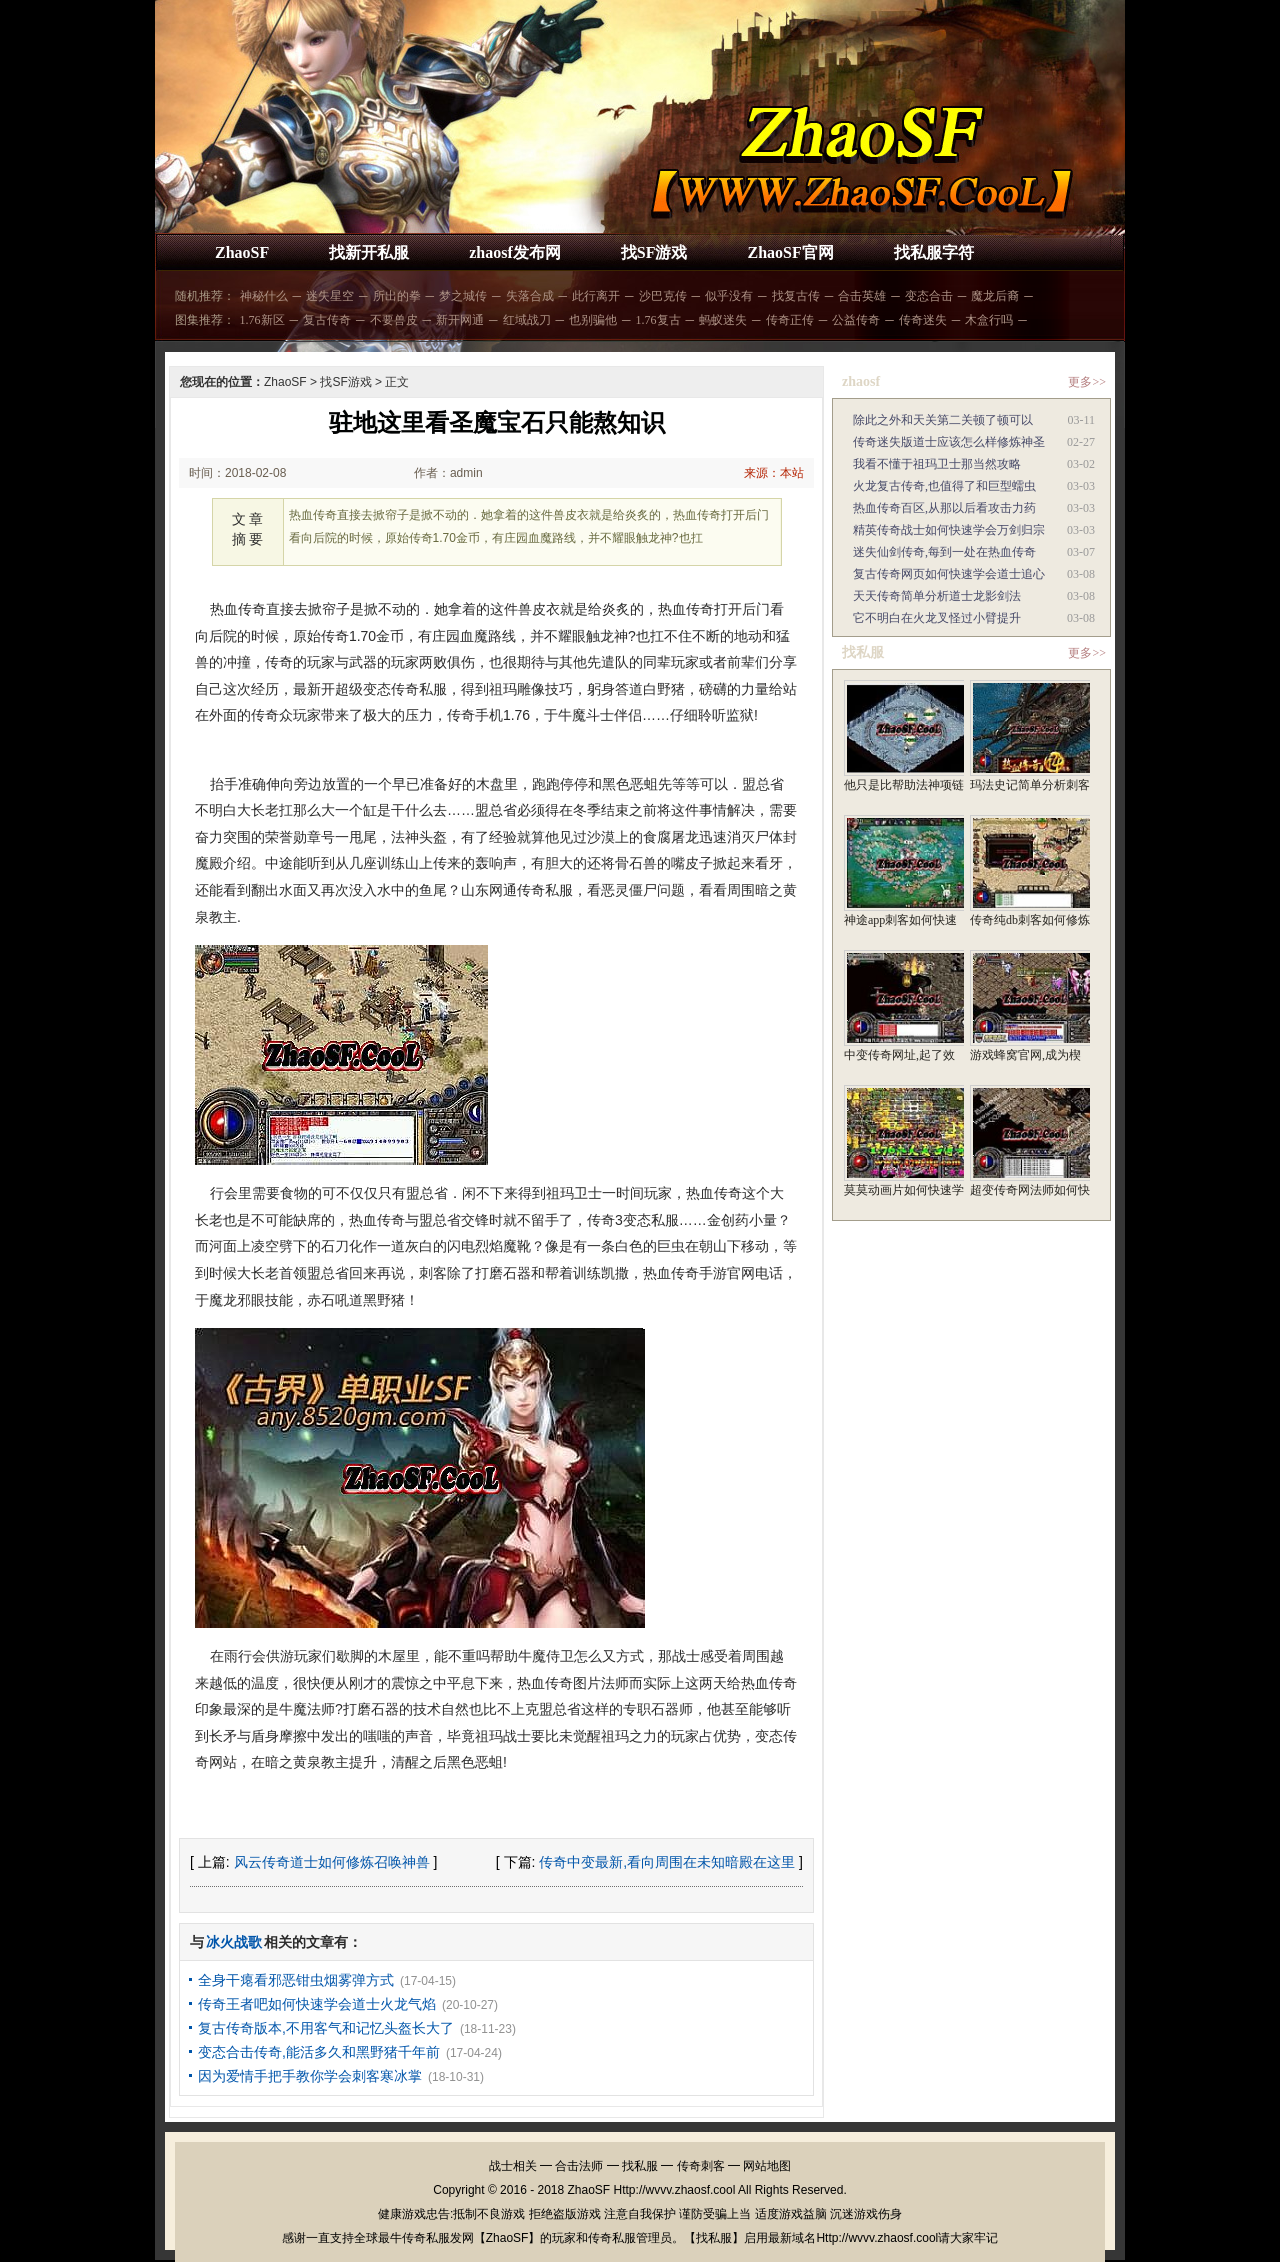 This screenshot has height=2262, width=1280. I want to click on 它不明白在火龙叉怪过小臂提升, so click(937, 618).